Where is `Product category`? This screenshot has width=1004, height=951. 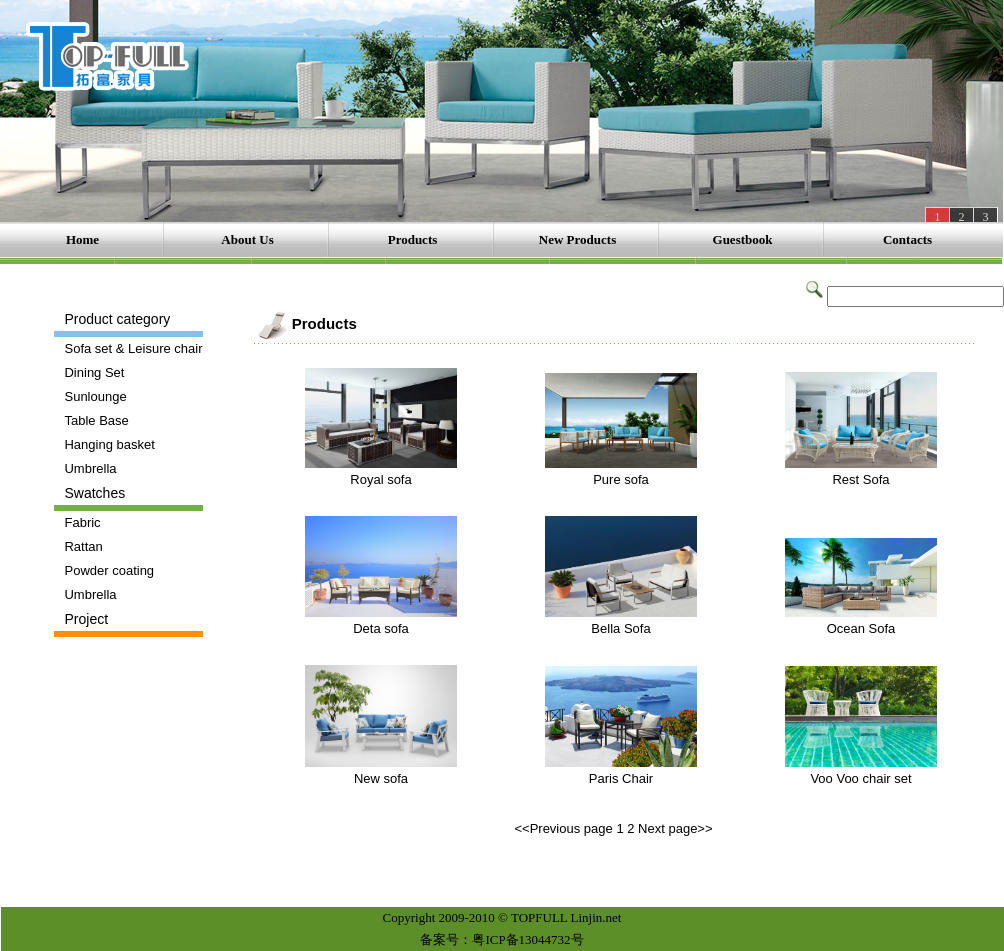 Product category is located at coordinates (117, 319).